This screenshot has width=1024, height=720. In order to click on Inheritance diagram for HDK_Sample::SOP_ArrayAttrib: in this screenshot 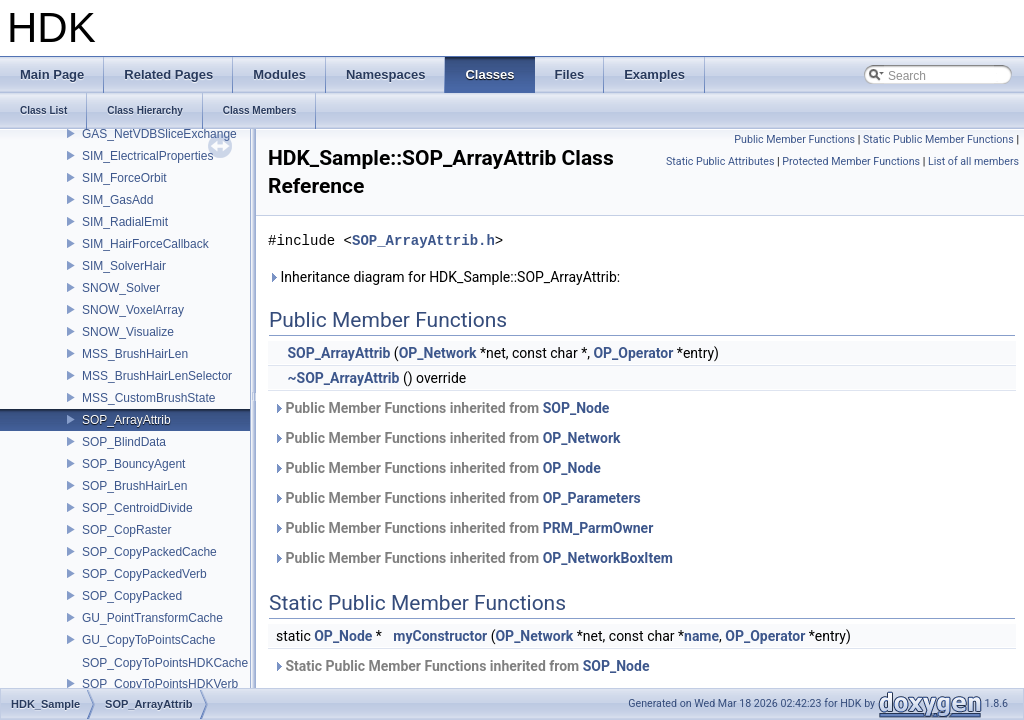, I will do `click(444, 277)`.